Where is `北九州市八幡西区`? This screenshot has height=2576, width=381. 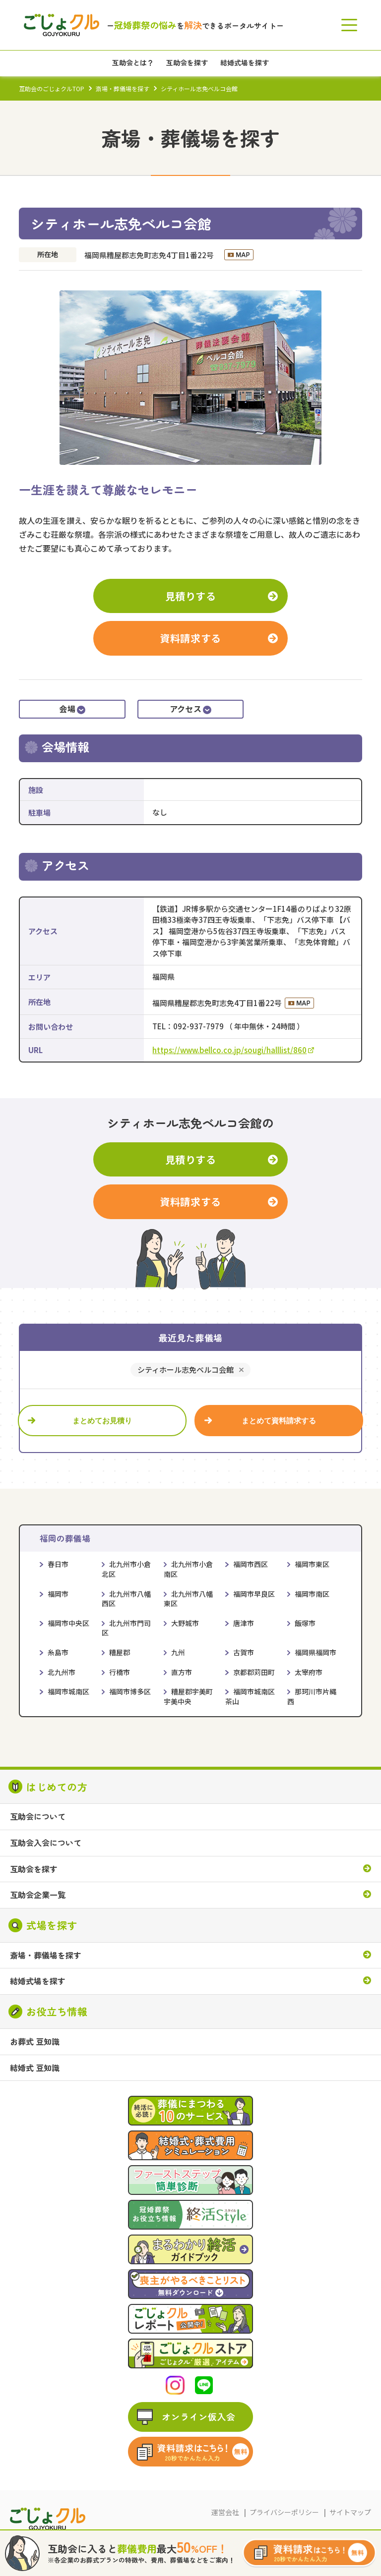 北九州市八幡西区 is located at coordinates (126, 1599).